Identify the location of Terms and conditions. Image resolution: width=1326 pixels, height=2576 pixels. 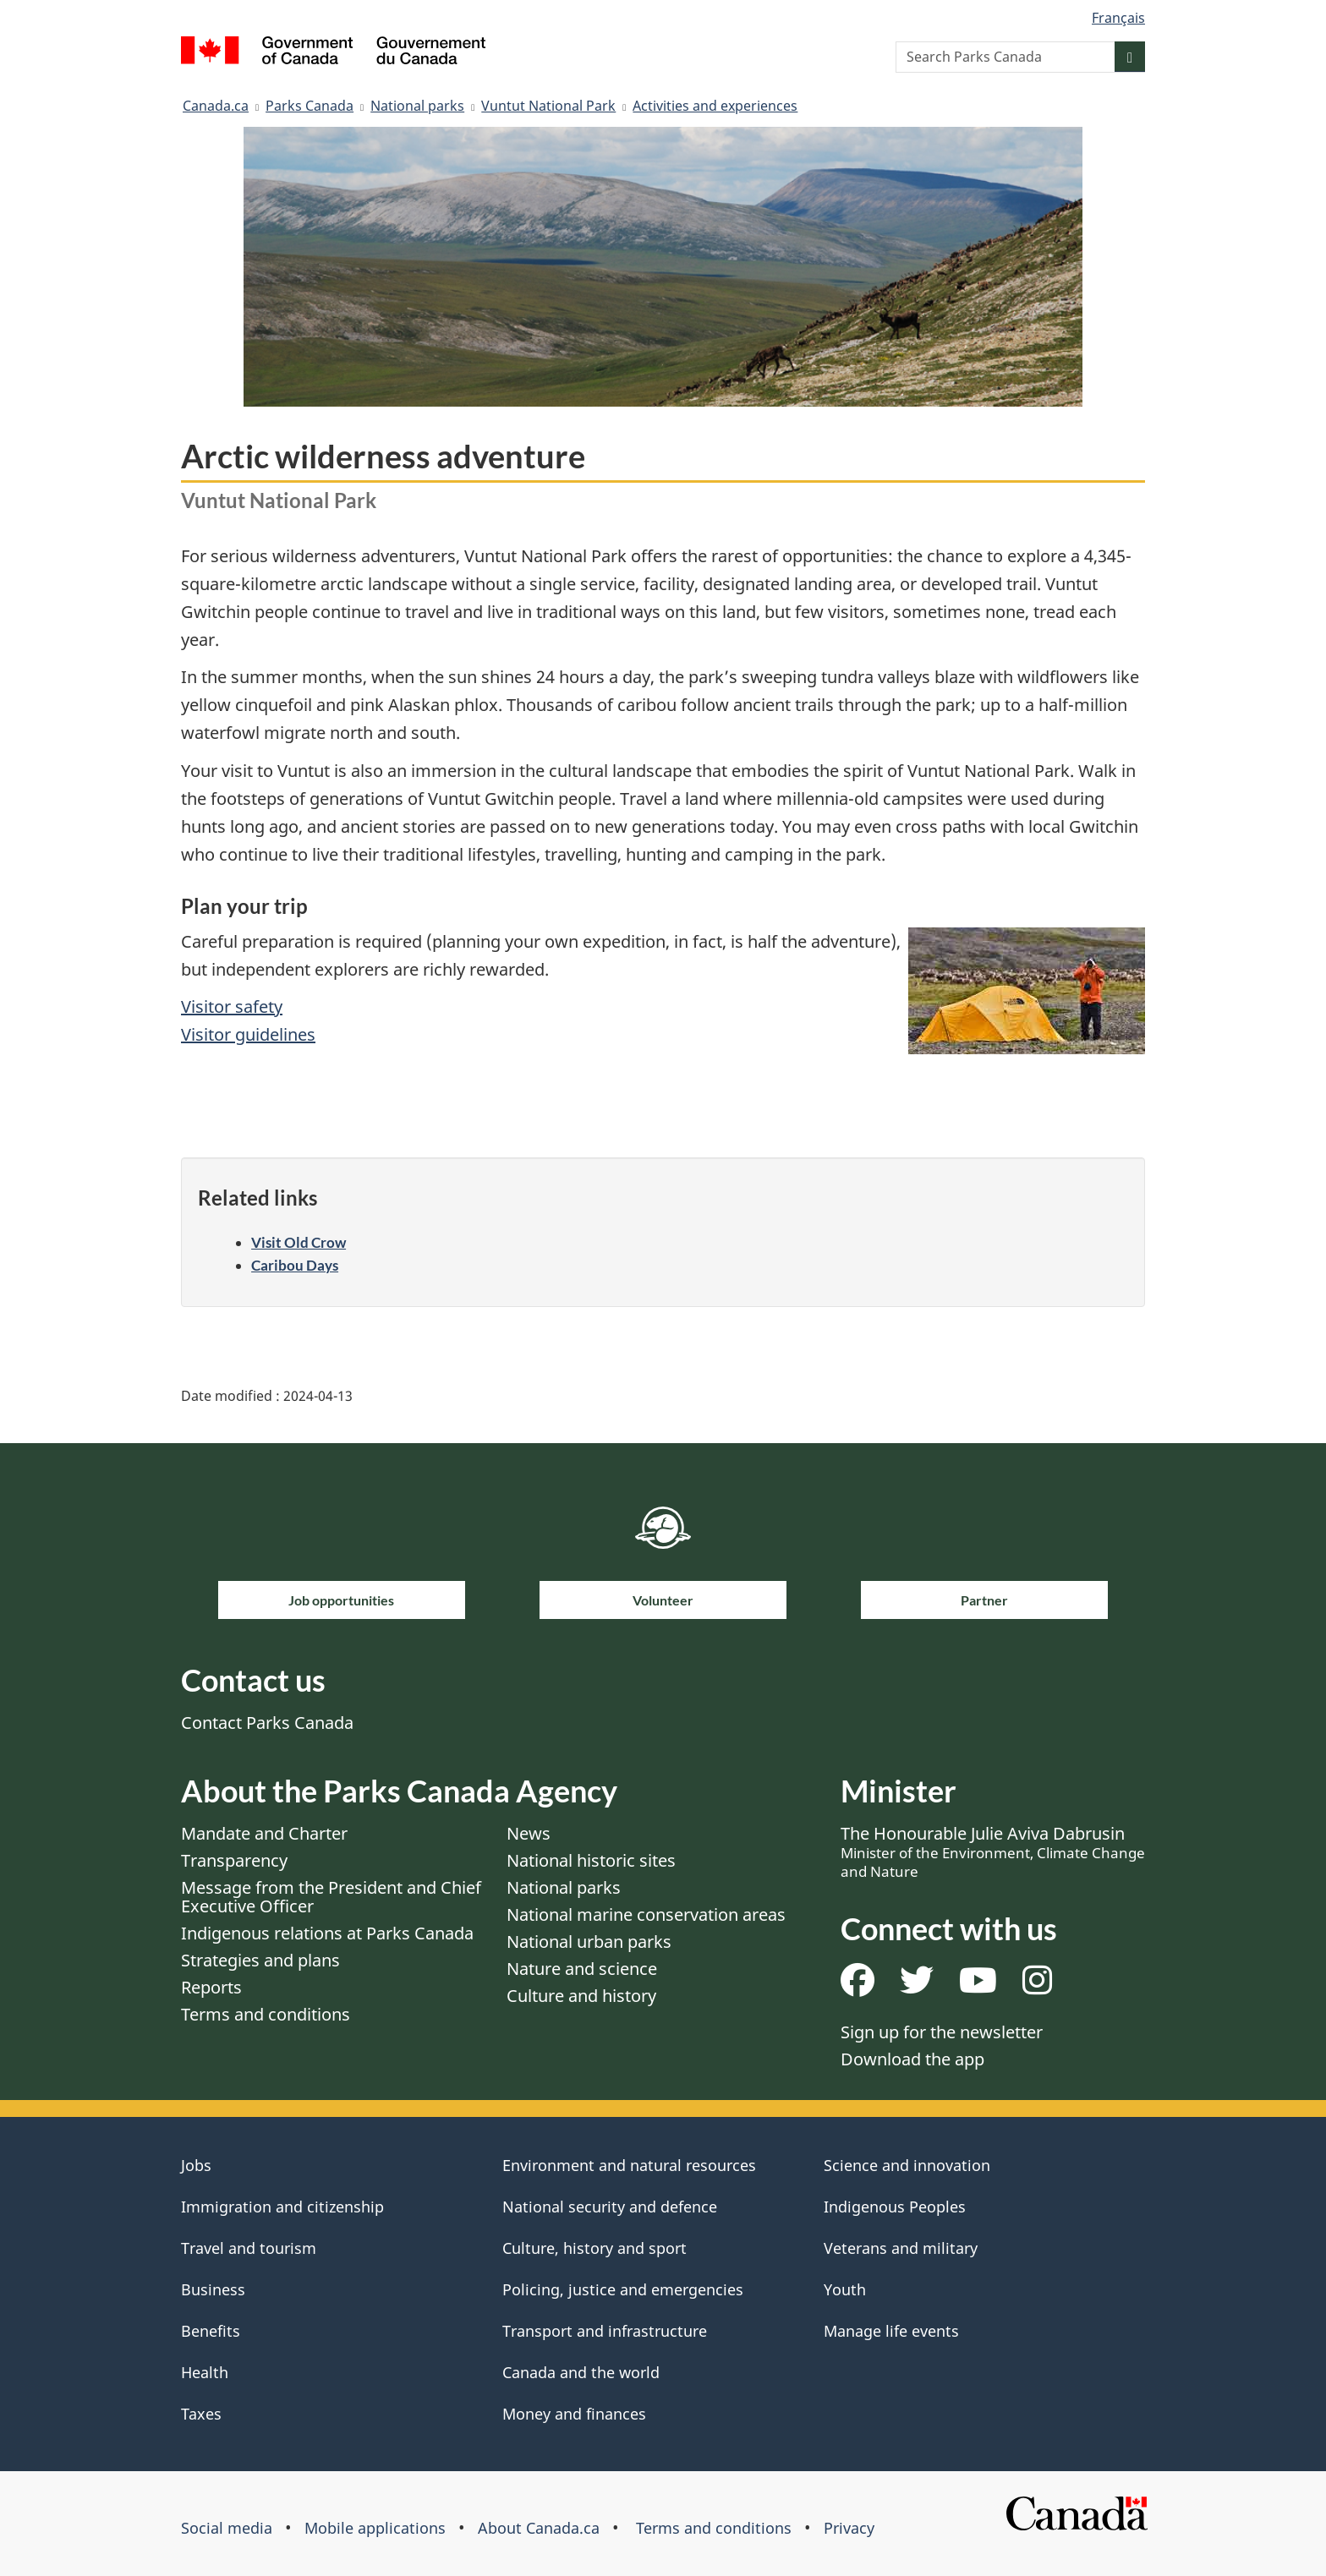
(265, 2014).